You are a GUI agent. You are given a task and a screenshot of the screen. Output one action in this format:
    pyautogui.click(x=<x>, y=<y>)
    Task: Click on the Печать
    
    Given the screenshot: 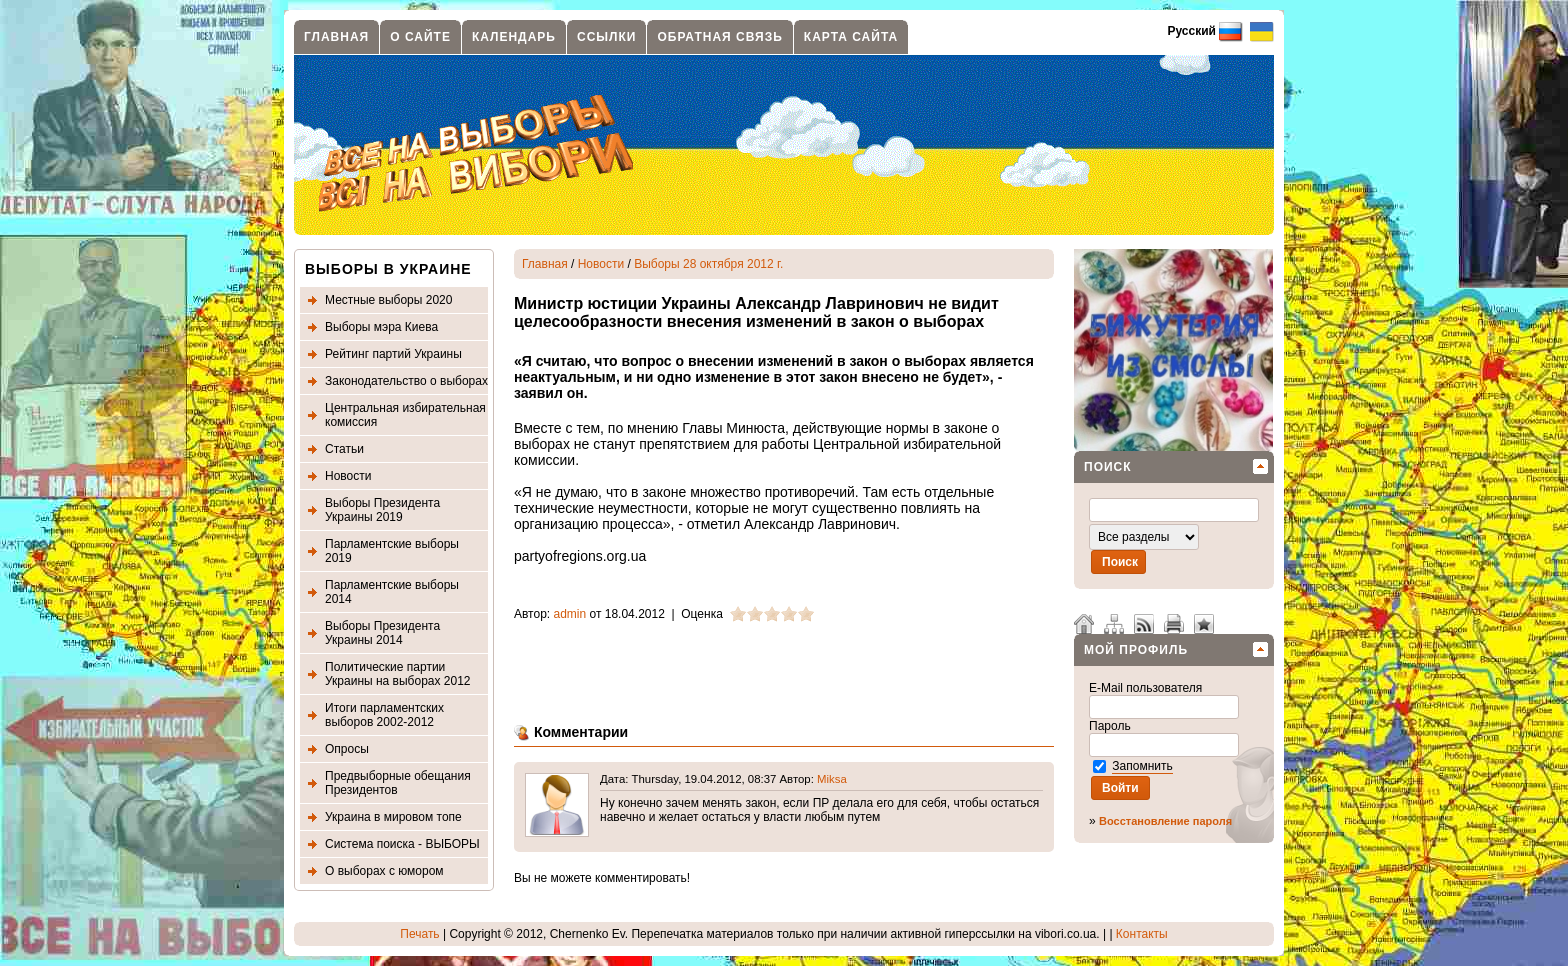 What is the action you would take?
    pyautogui.click(x=419, y=934)
    